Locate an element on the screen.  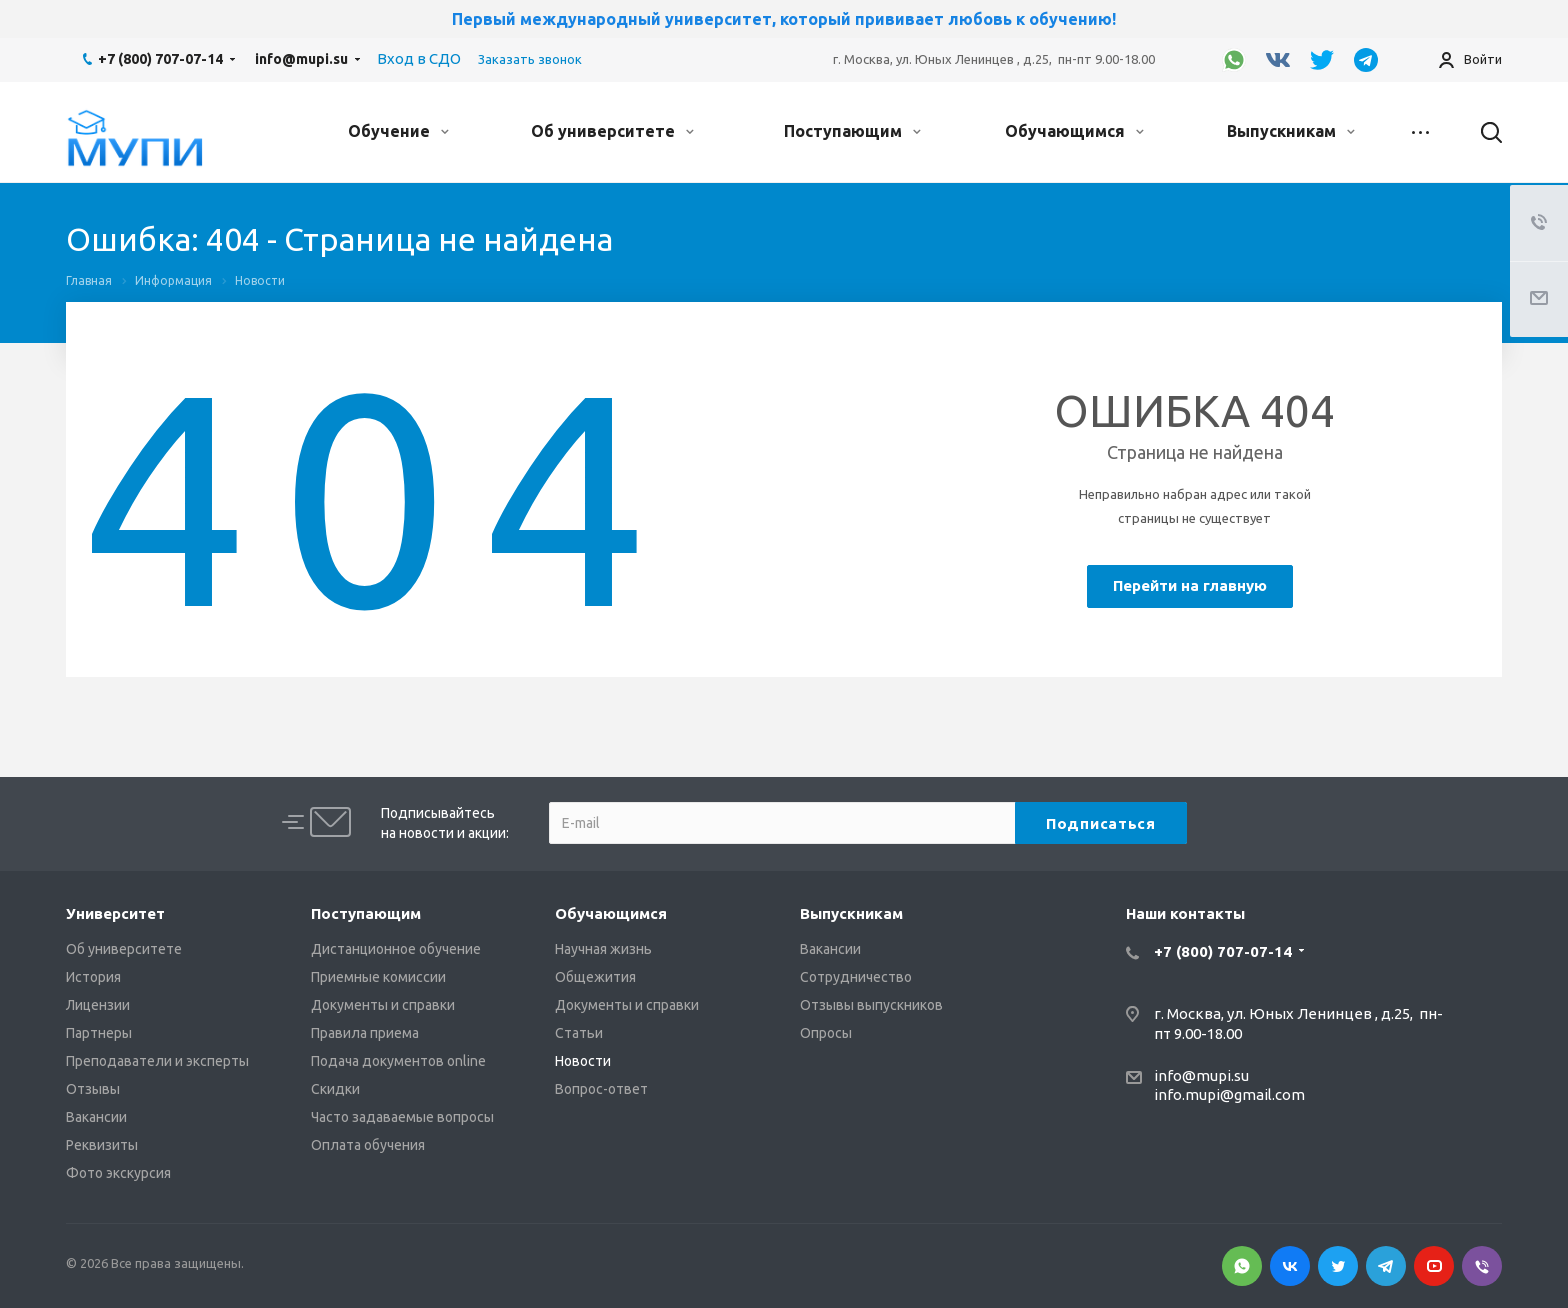
+7 (800) 707-07-14 is located at coordinates (160, 59).